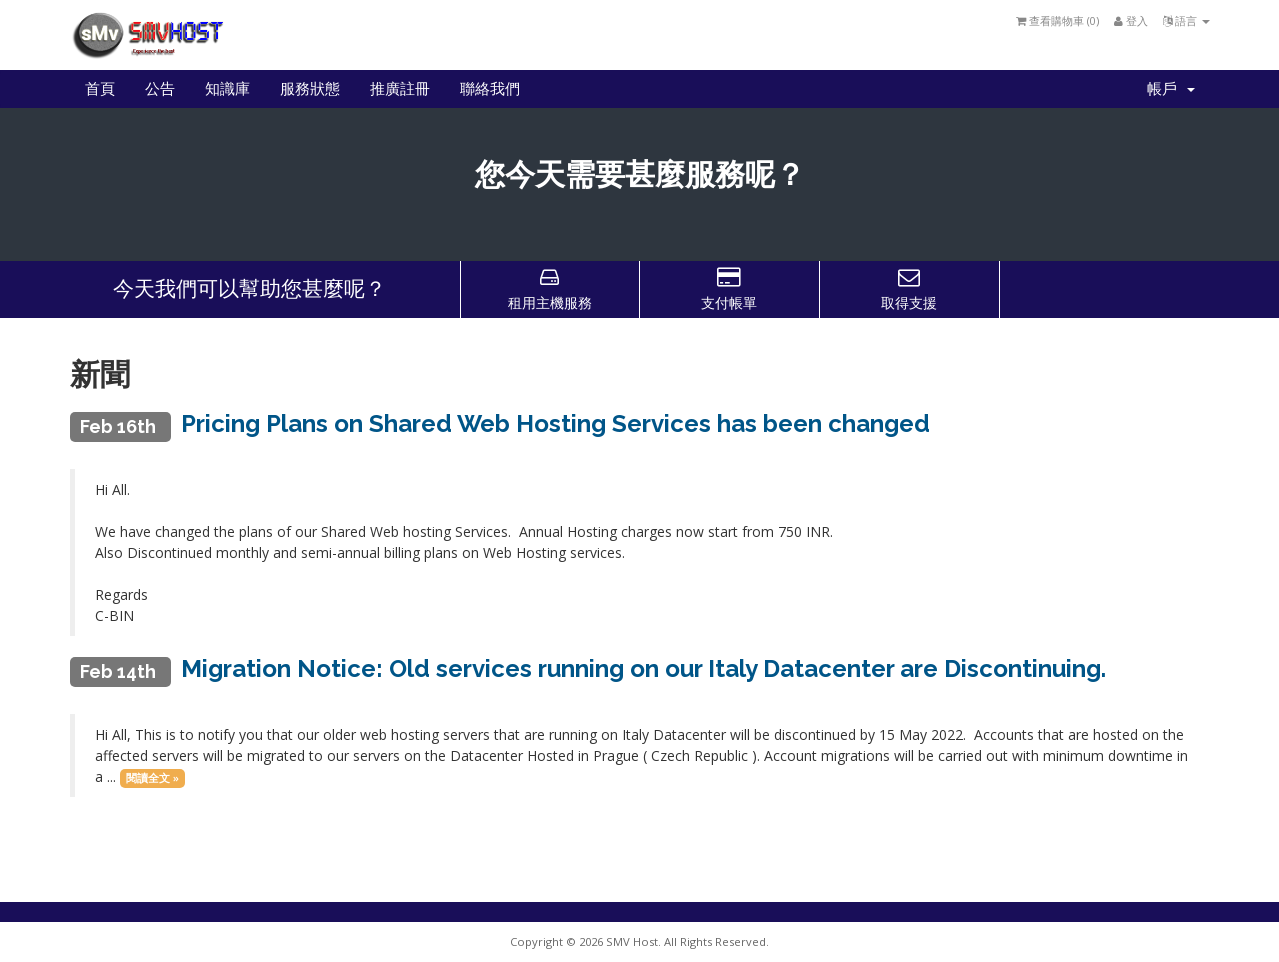  I want to click on 服務狀態, so click(310, 89).